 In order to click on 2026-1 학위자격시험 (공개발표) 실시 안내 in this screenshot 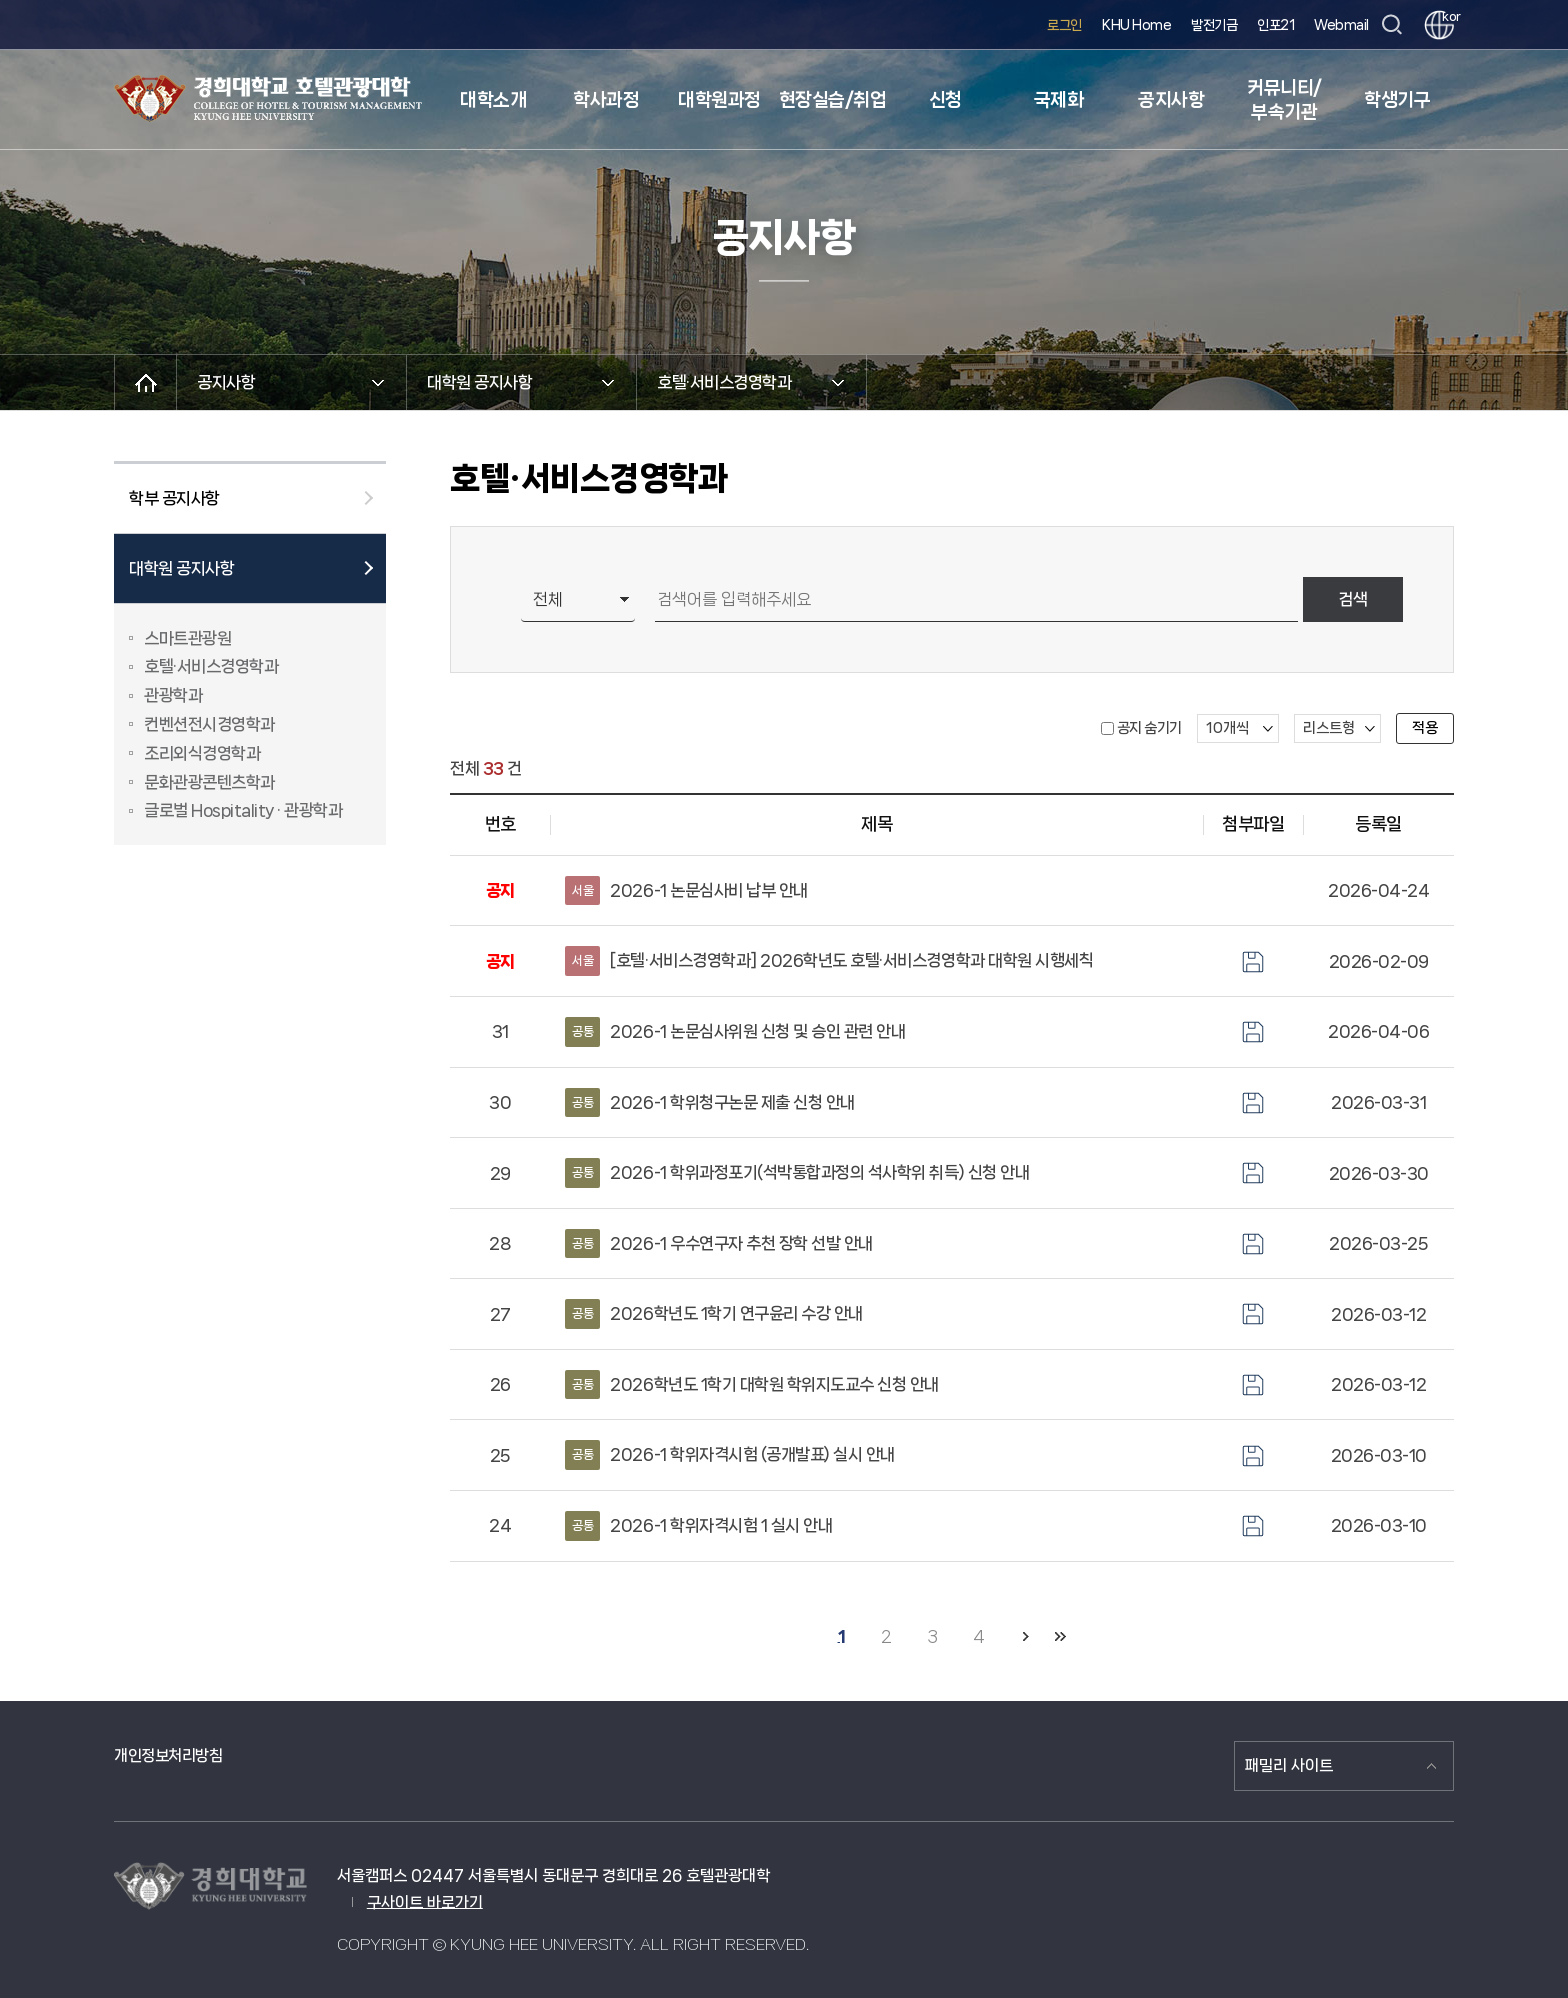, I will do `click(730, 1455)`.